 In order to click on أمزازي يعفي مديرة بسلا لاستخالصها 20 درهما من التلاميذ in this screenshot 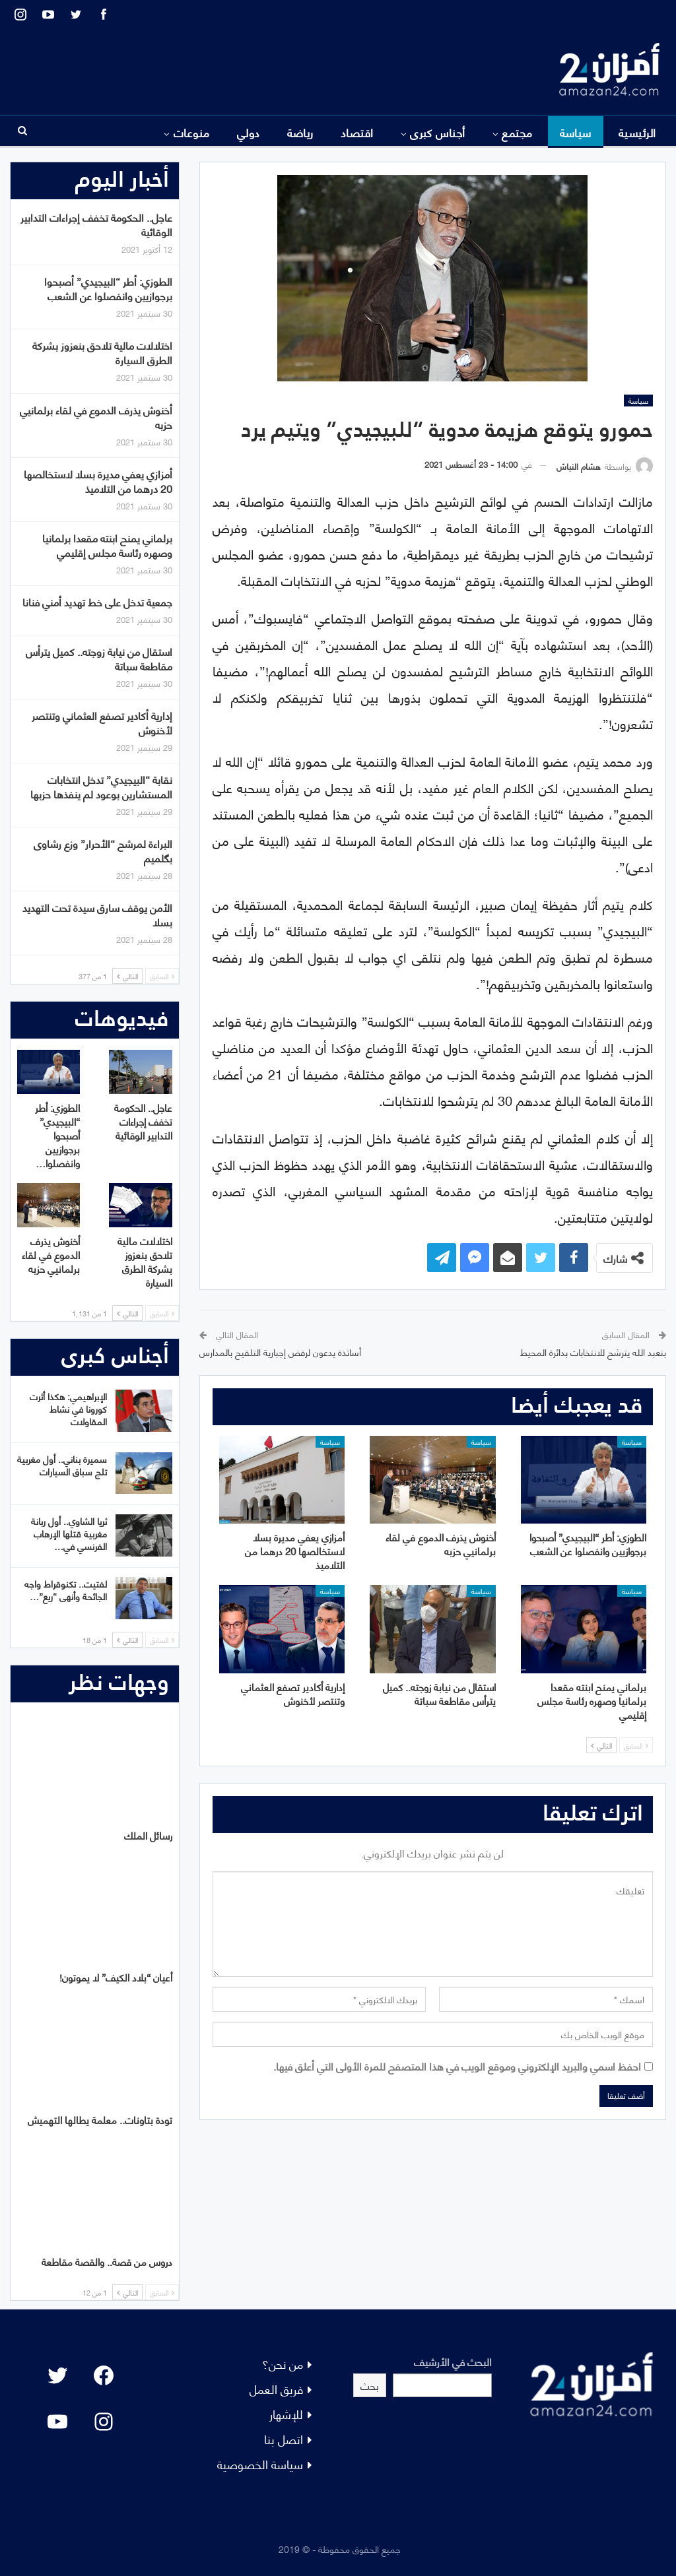, I will do `click(98, 481)`.